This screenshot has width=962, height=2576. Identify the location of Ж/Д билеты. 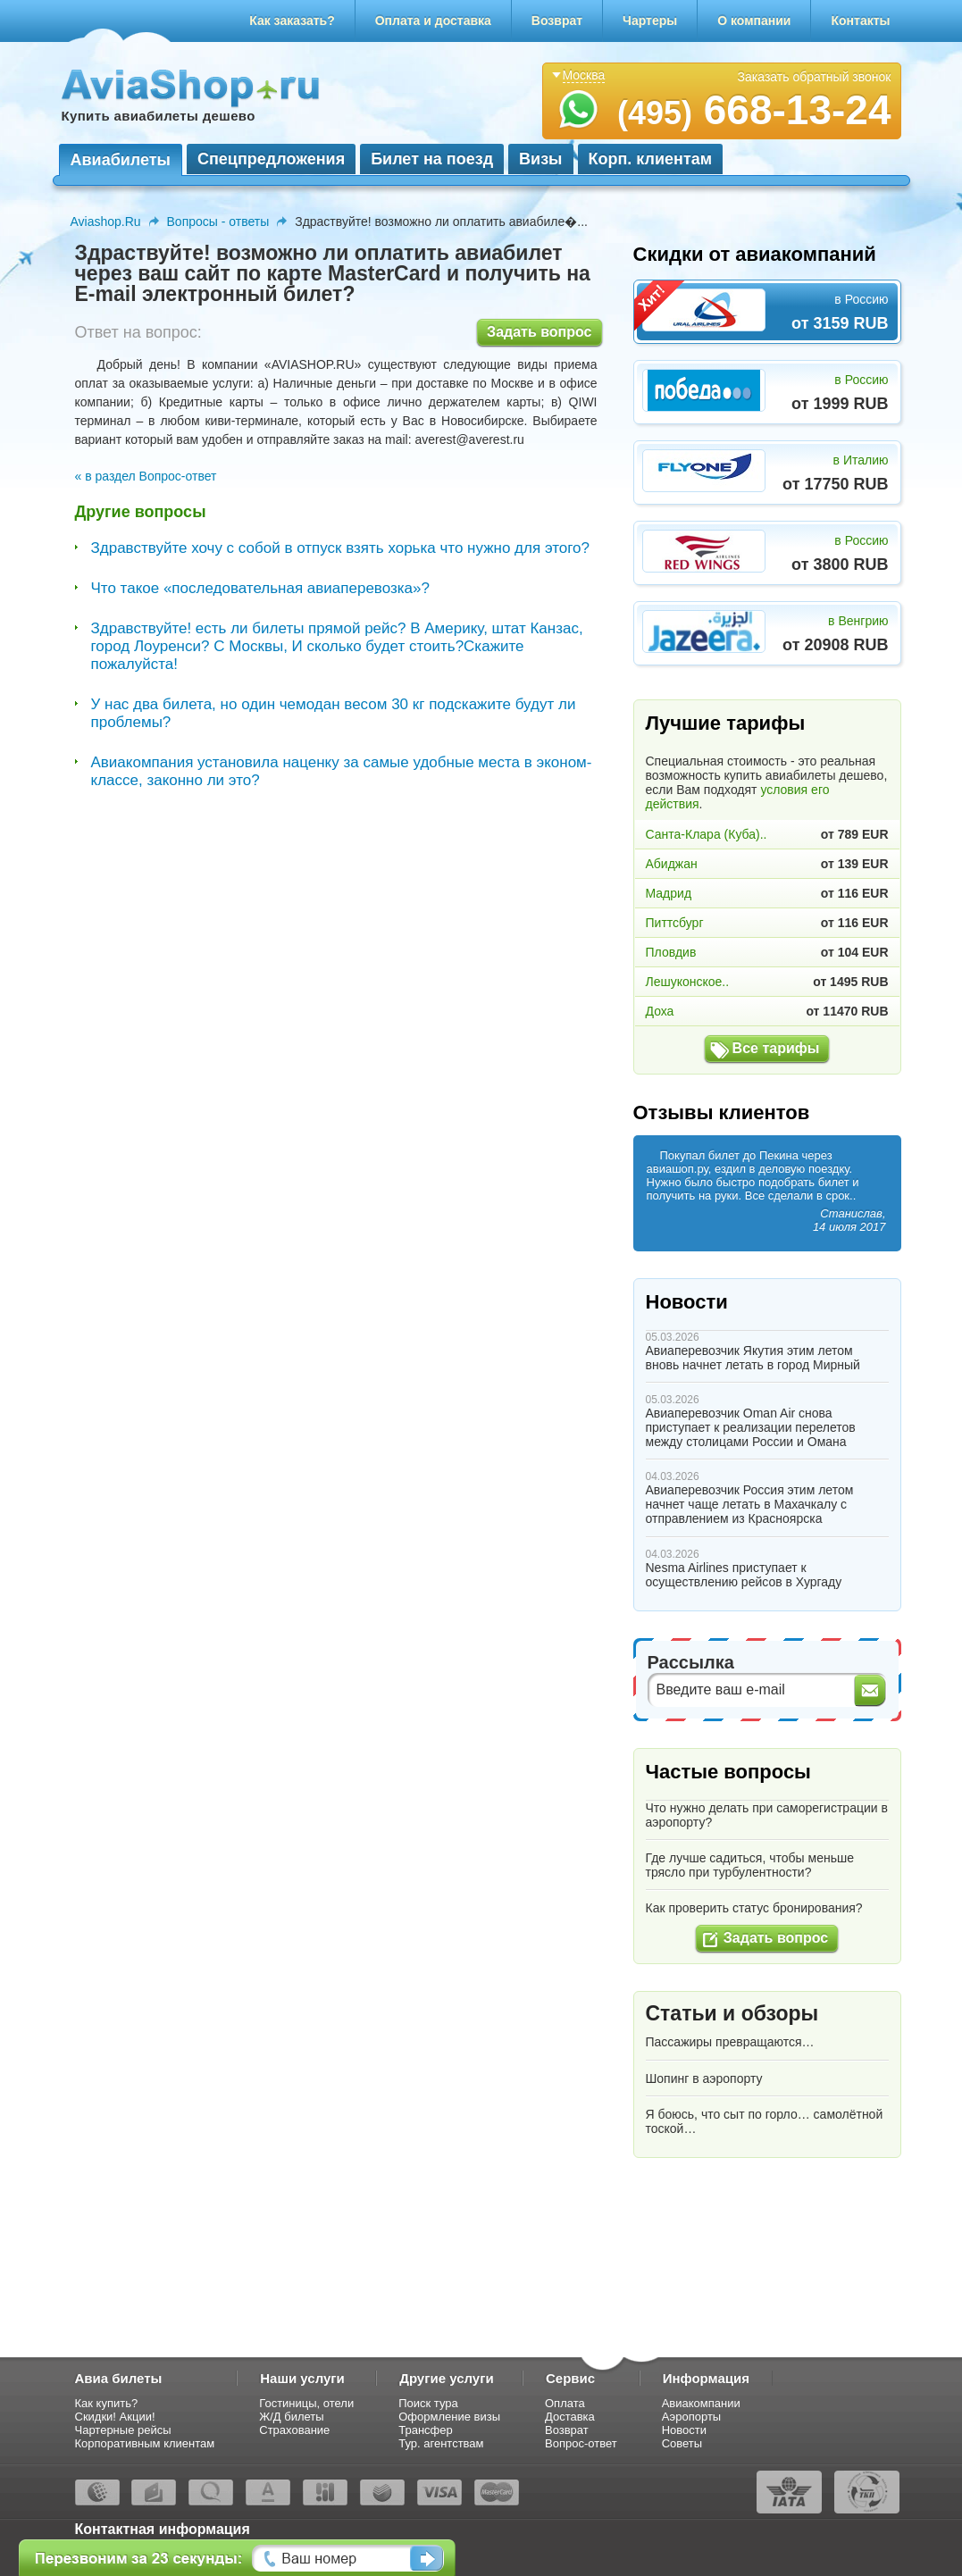
(291, 2416).